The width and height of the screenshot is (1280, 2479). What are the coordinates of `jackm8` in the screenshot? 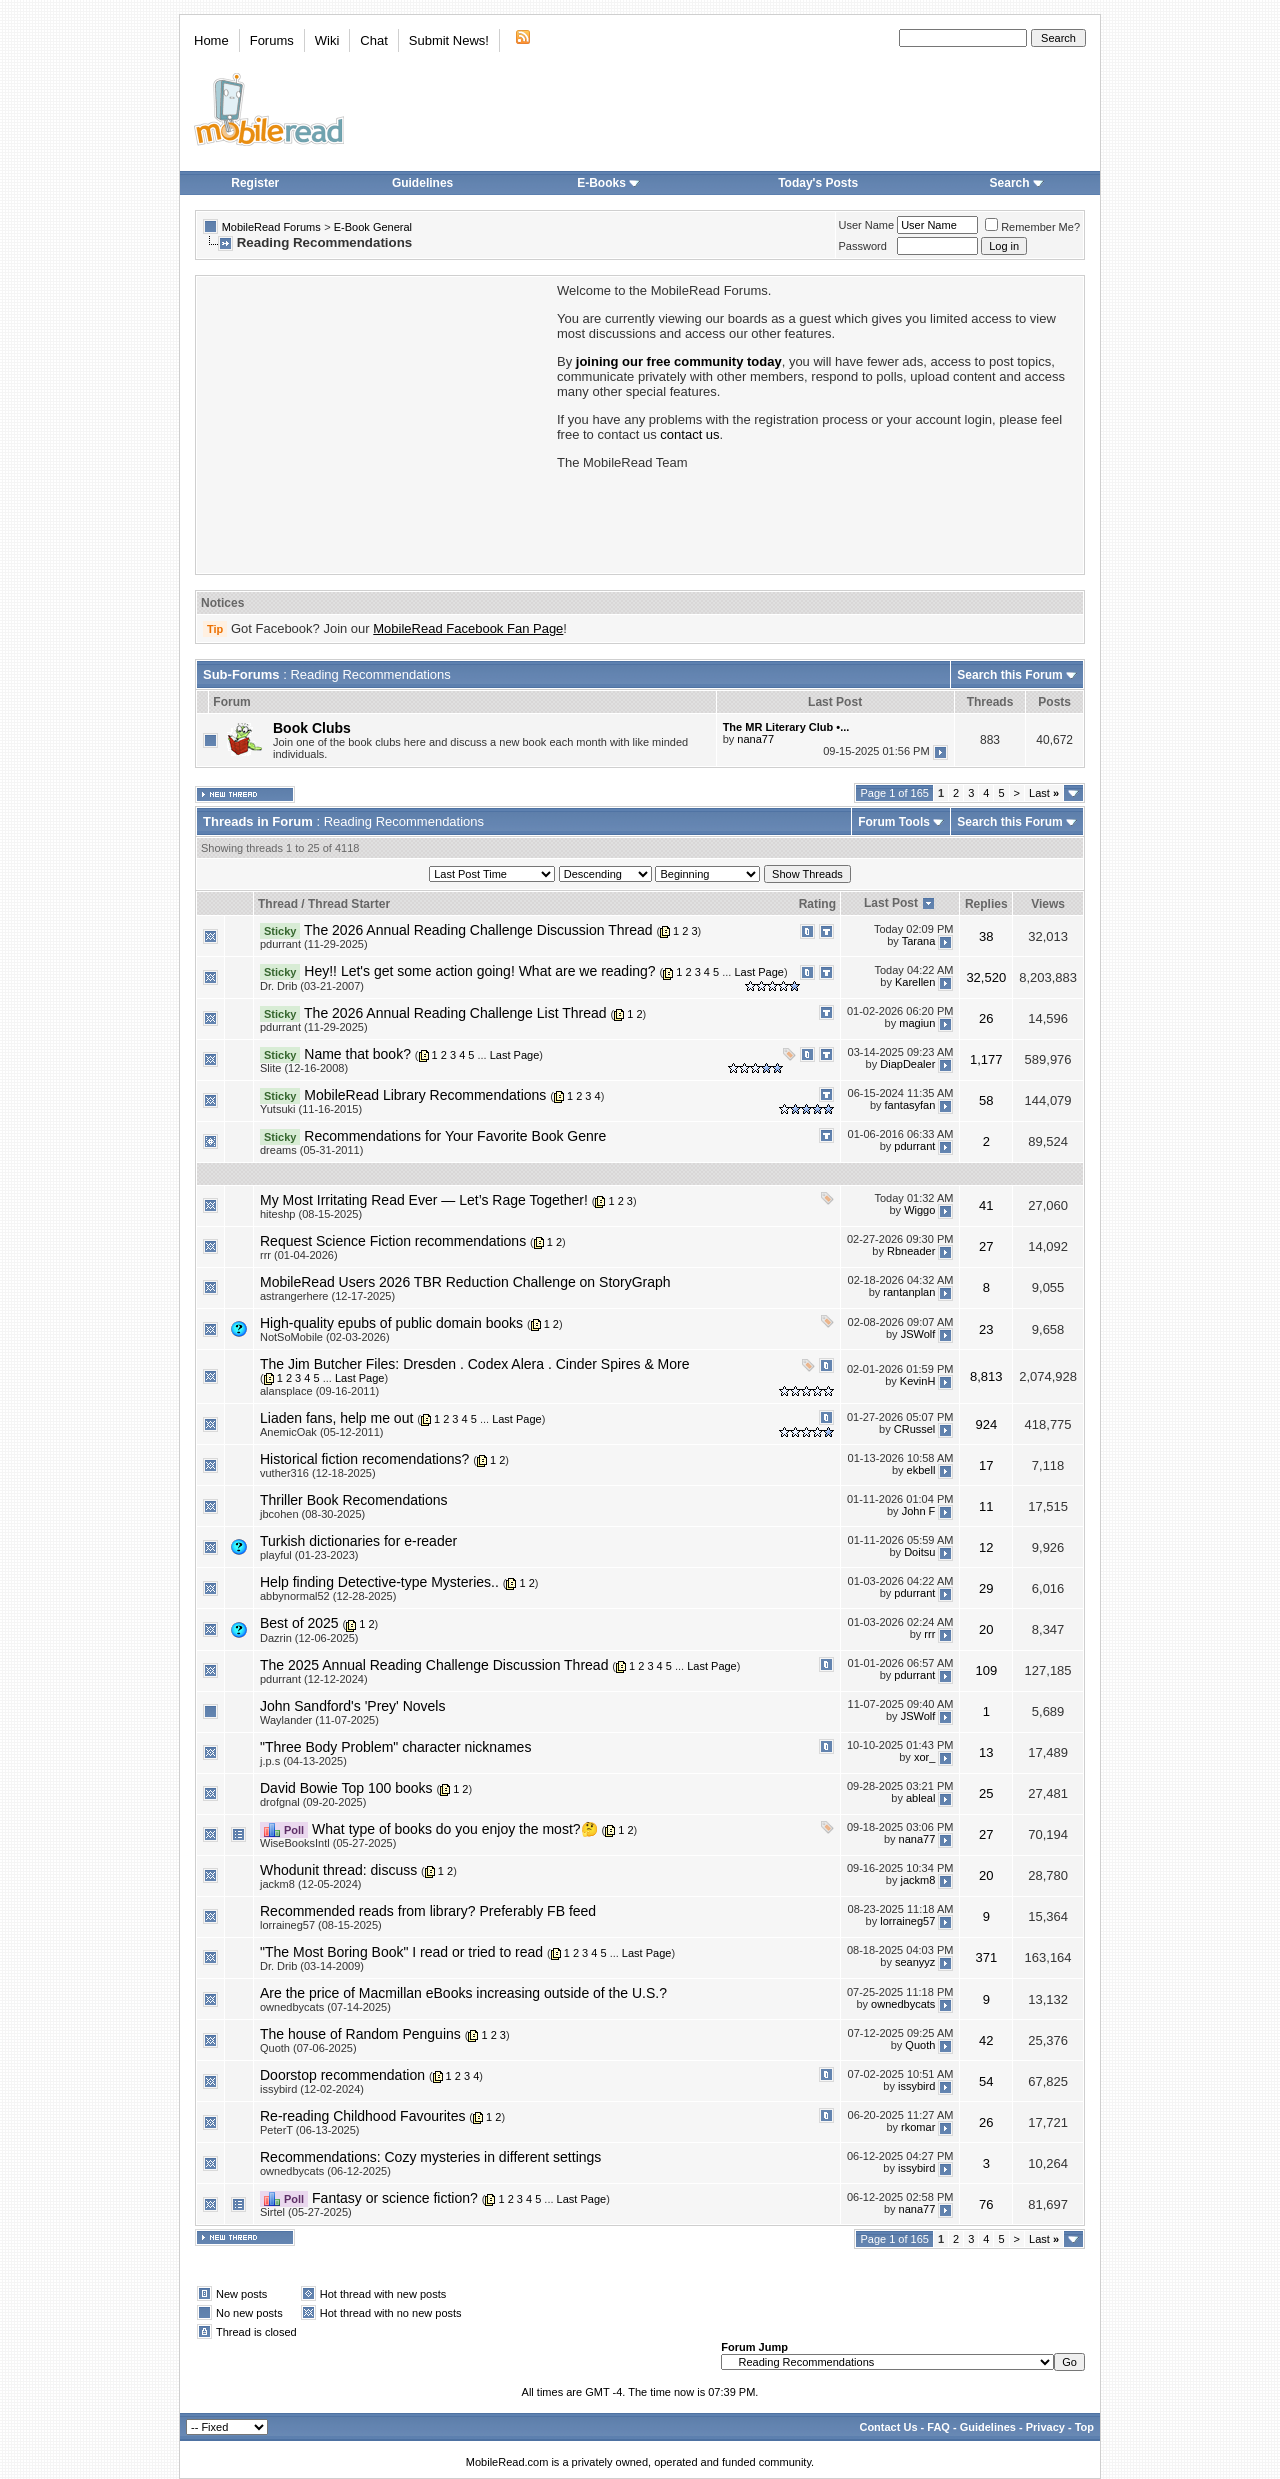 It's located at (917, 1881).